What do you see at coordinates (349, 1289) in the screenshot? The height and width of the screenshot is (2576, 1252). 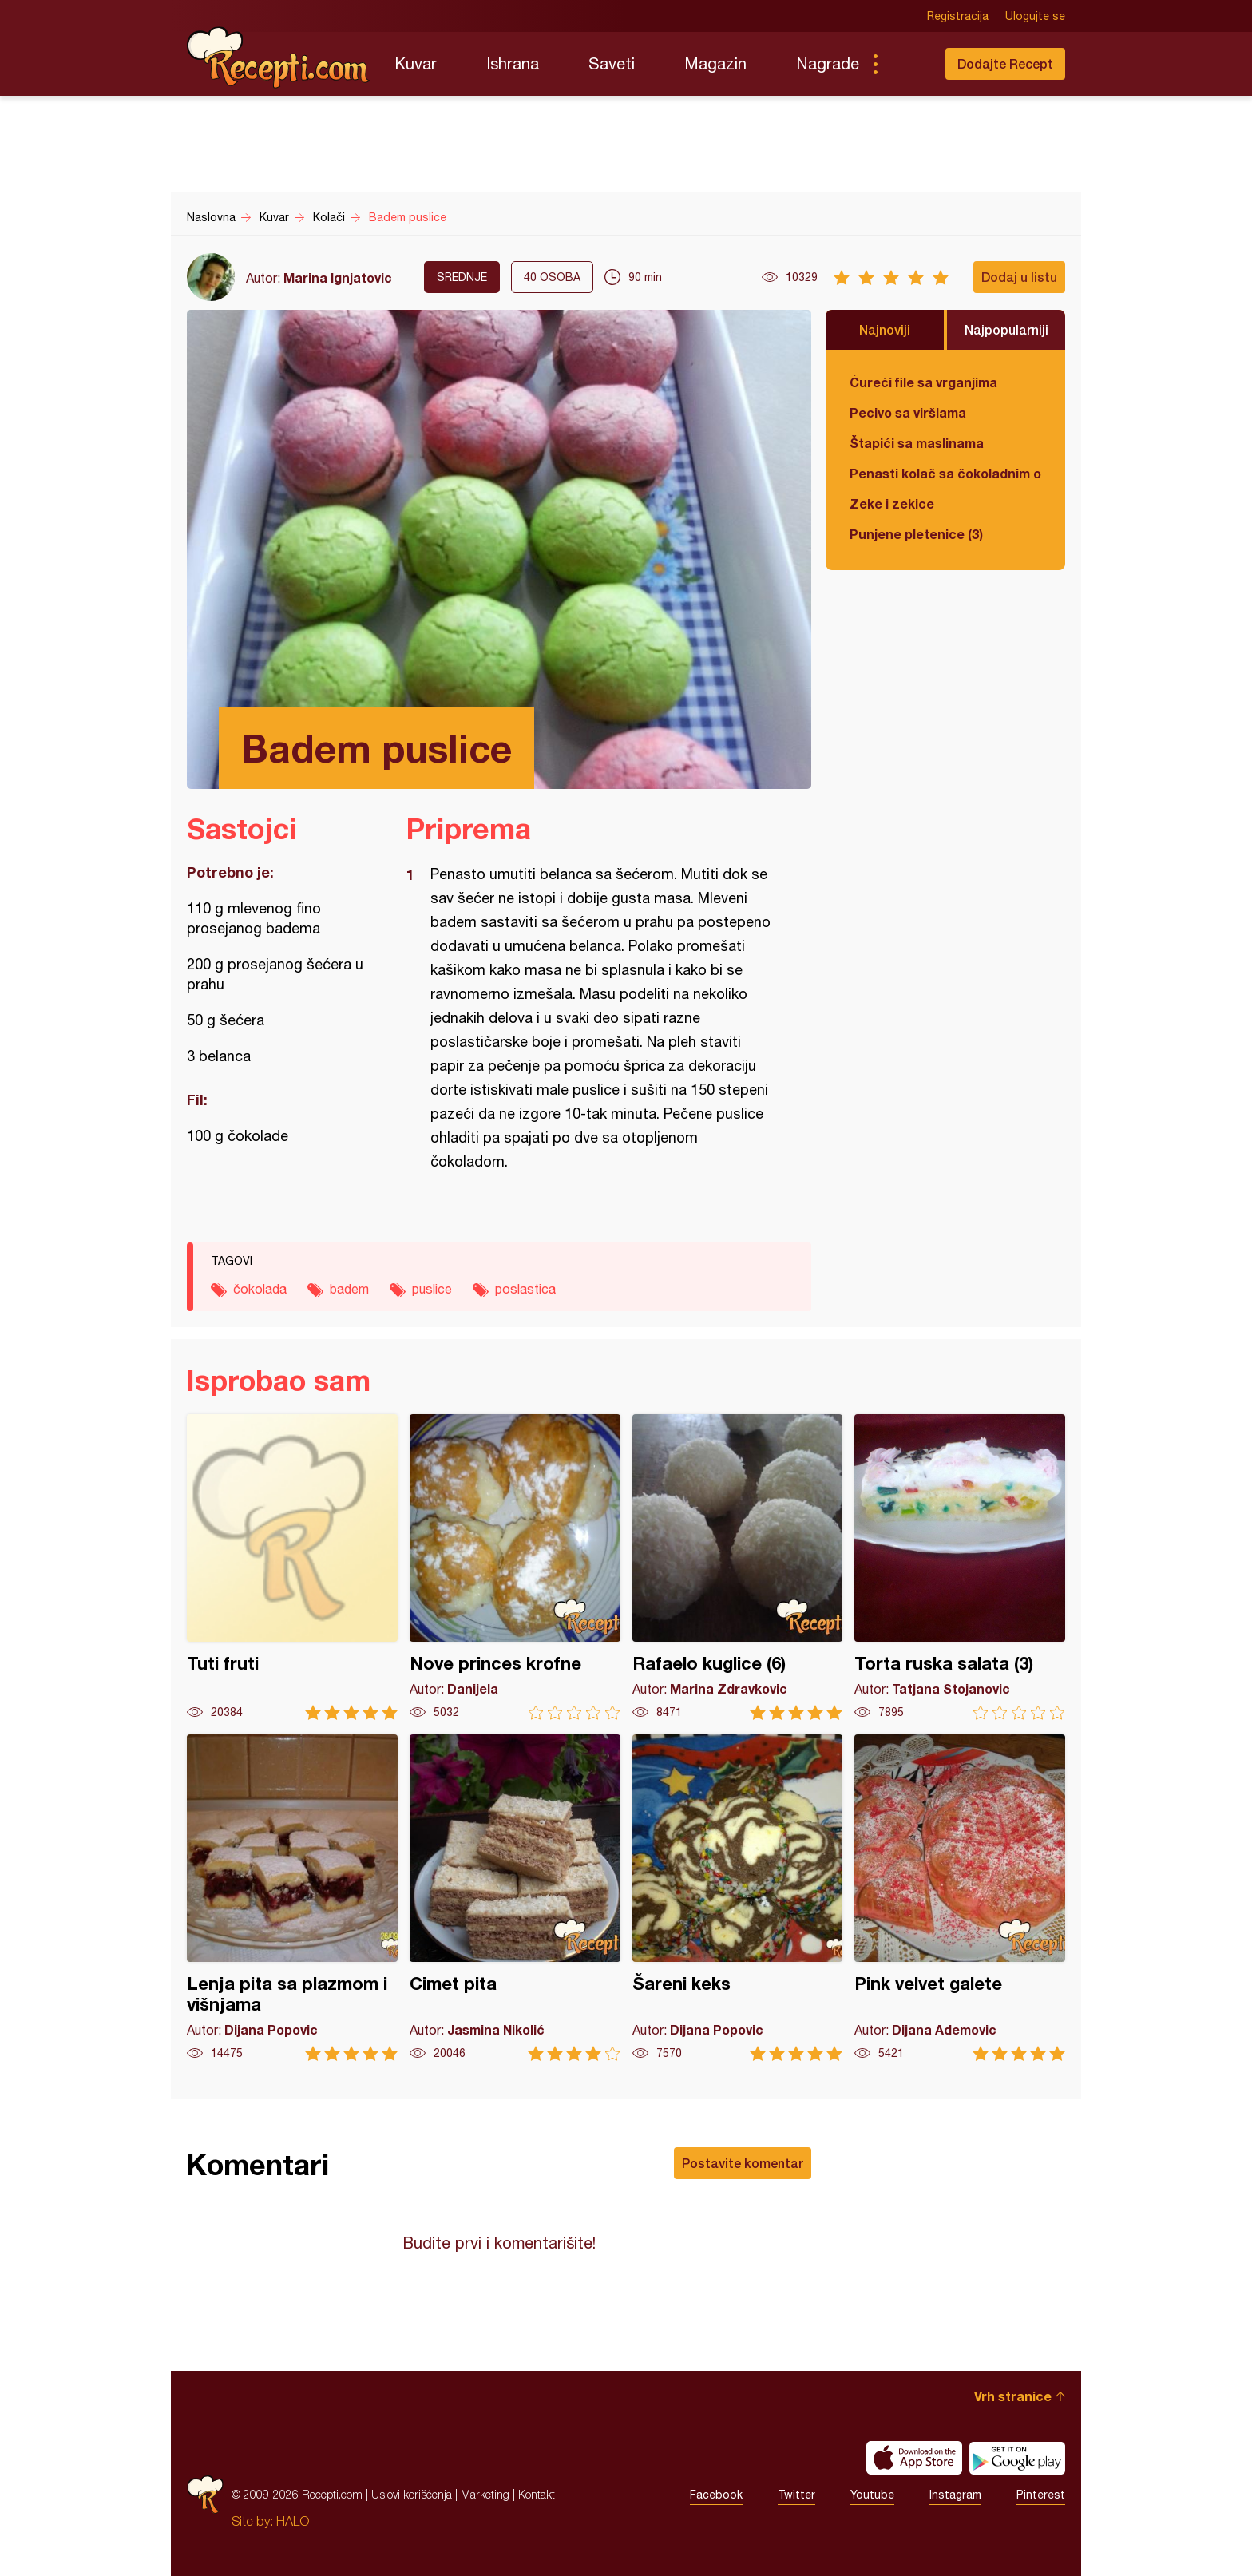 I see `badem` at bounding box center [349, 1289].